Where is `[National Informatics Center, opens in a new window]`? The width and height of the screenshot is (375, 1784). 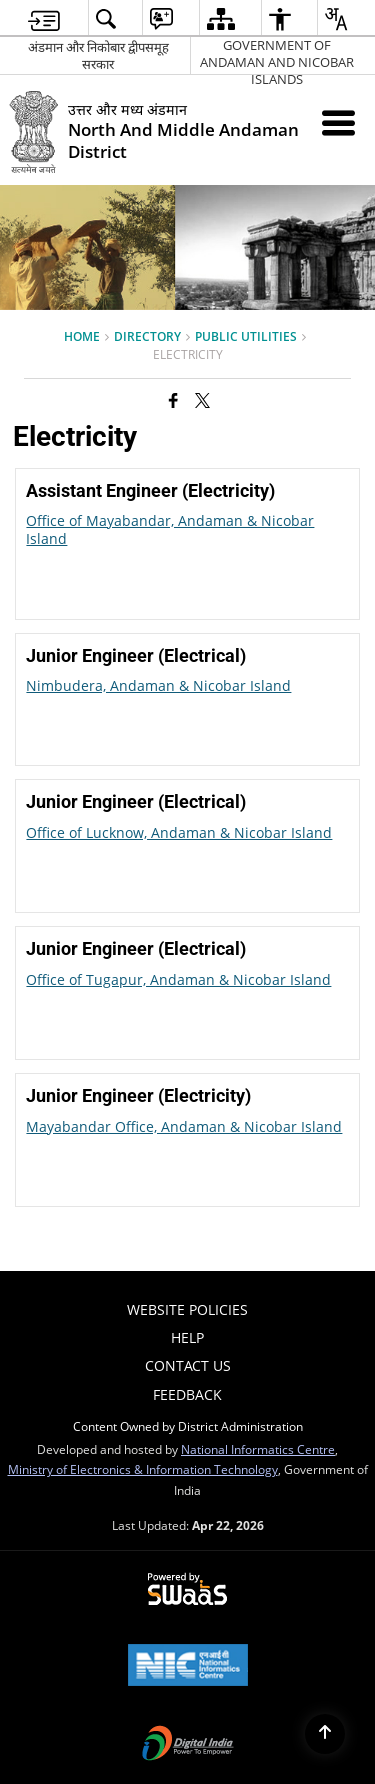 [National Informatics Center, opens in a new window] is located at coordinates (188, 1667).